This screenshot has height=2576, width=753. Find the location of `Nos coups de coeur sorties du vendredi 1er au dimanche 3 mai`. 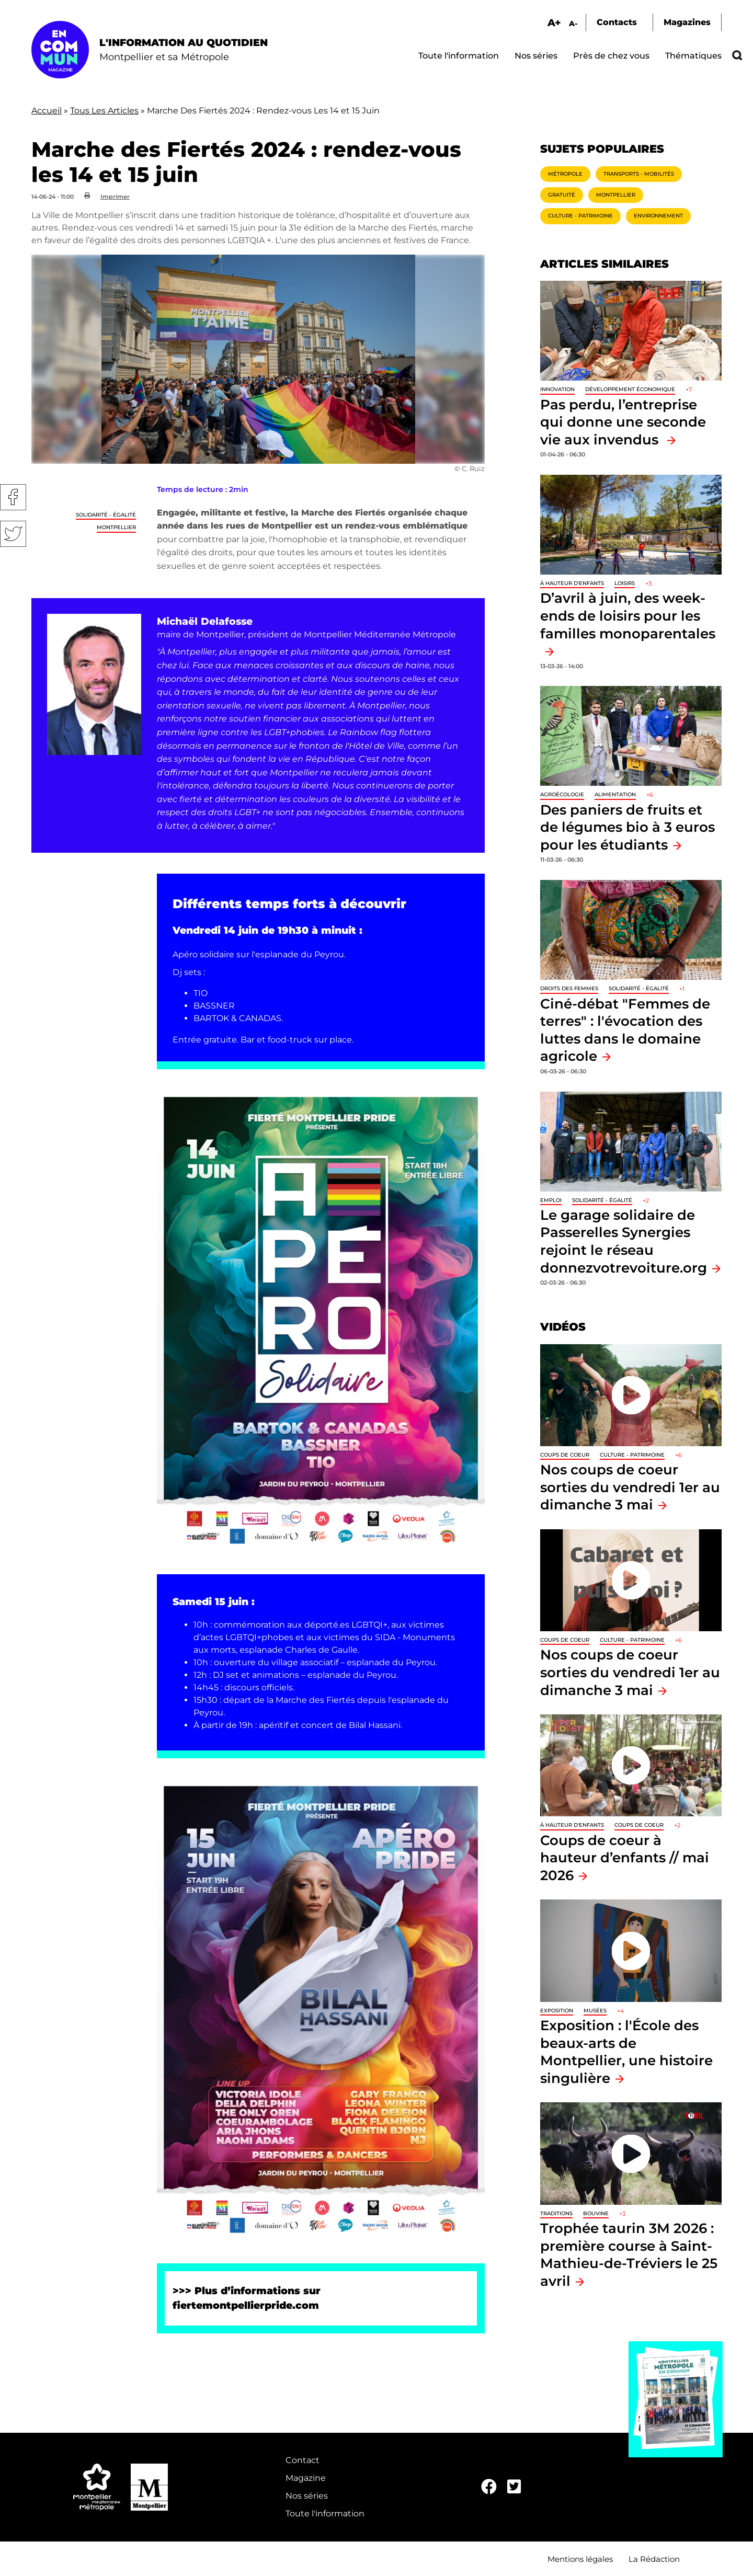

Nos coups de coeur sorties du vendredi 1er au dimanche 3 mai is located at coordinates (630, 1487).